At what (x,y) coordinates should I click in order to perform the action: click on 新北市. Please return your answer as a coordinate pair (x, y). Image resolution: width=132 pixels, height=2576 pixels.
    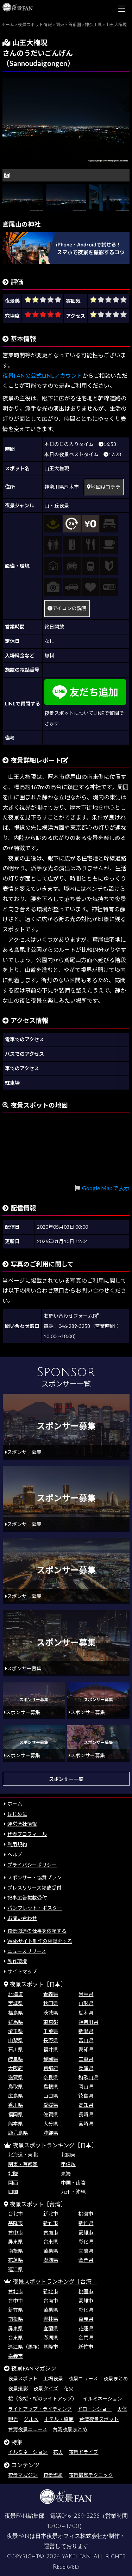
    Looking at the image, I should click on (50, 2214).